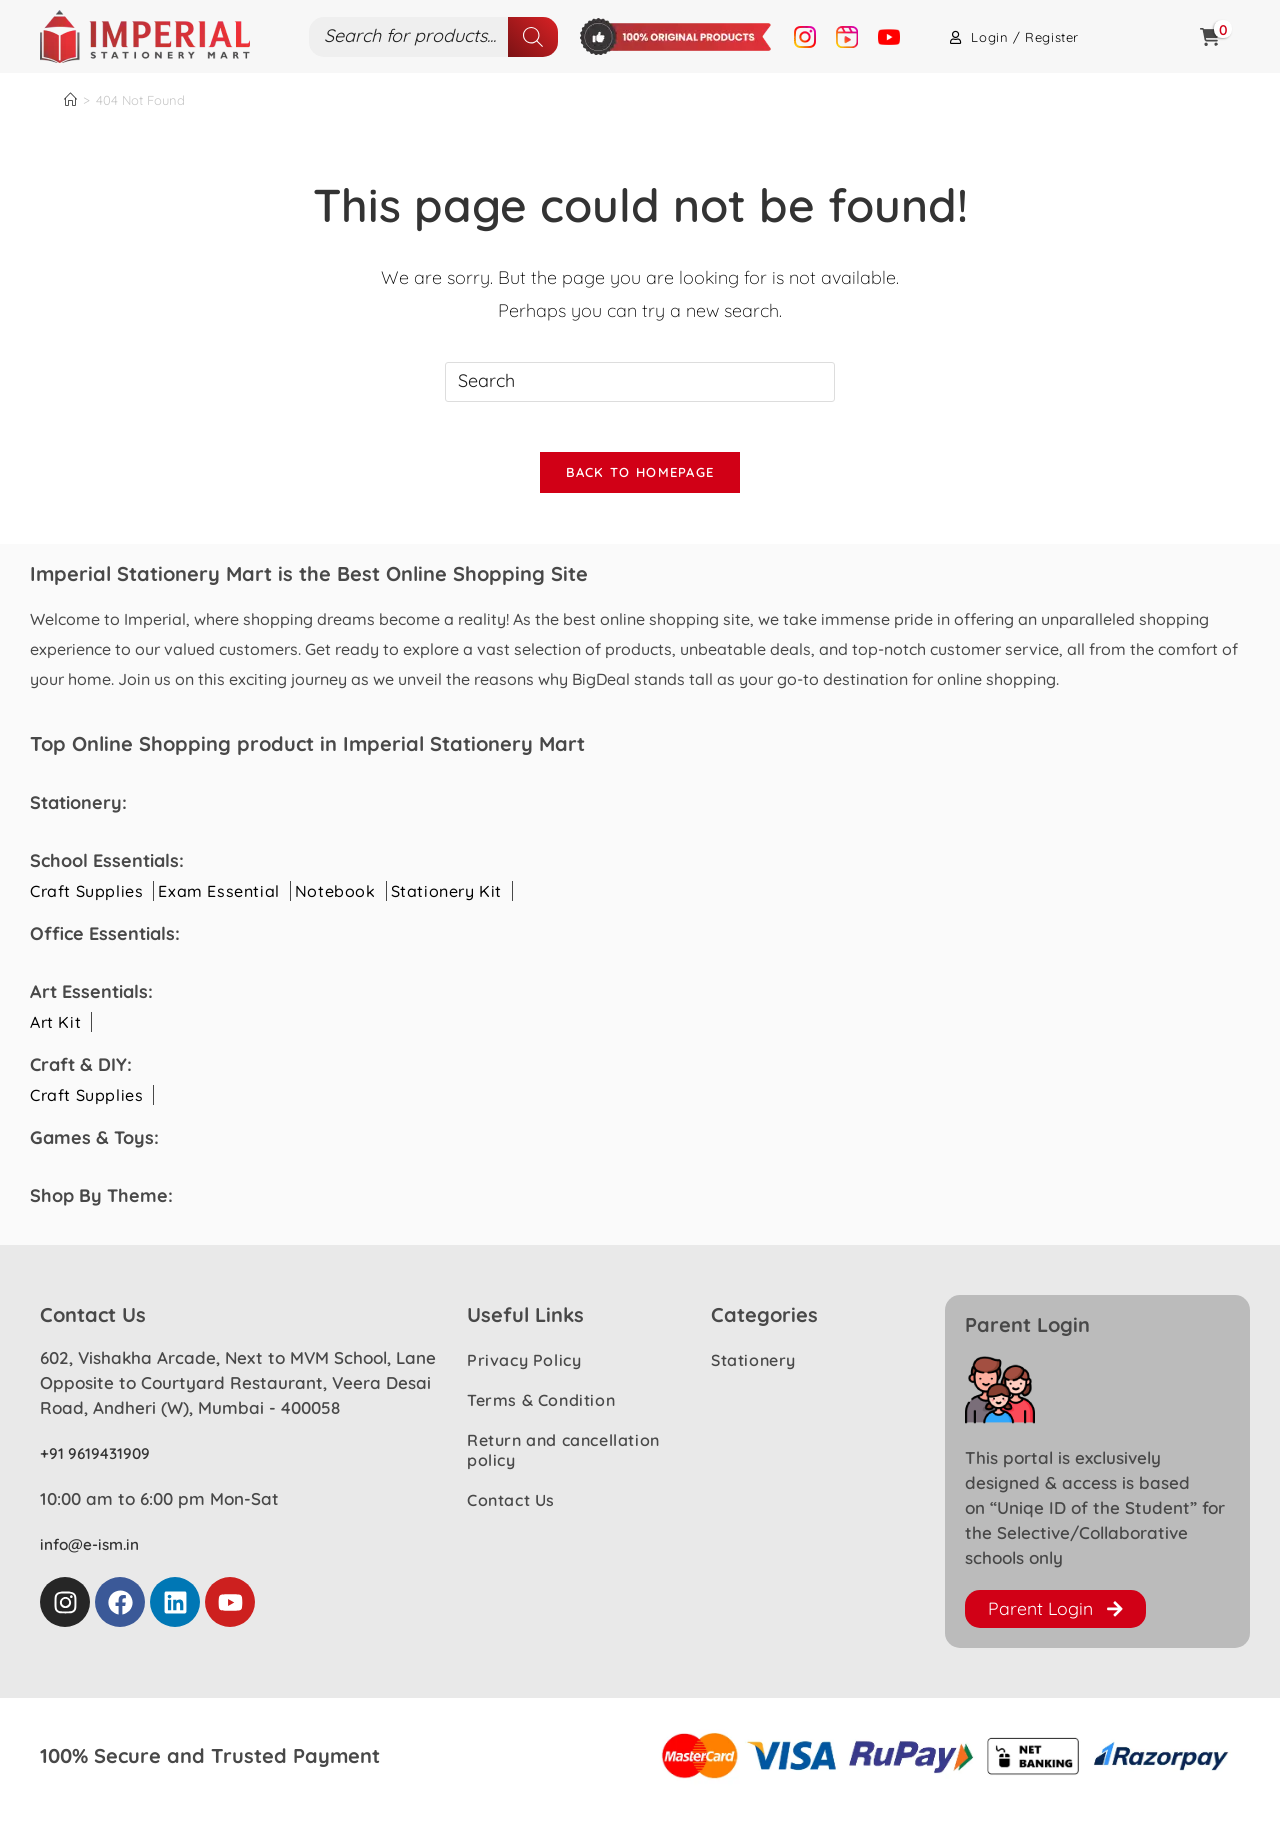 Image resolution: width=1280 pixels, height=1828 pixels. Describe the element at coordinates (1014, 37) in the screenshot. I see `Login / Register` at that location.